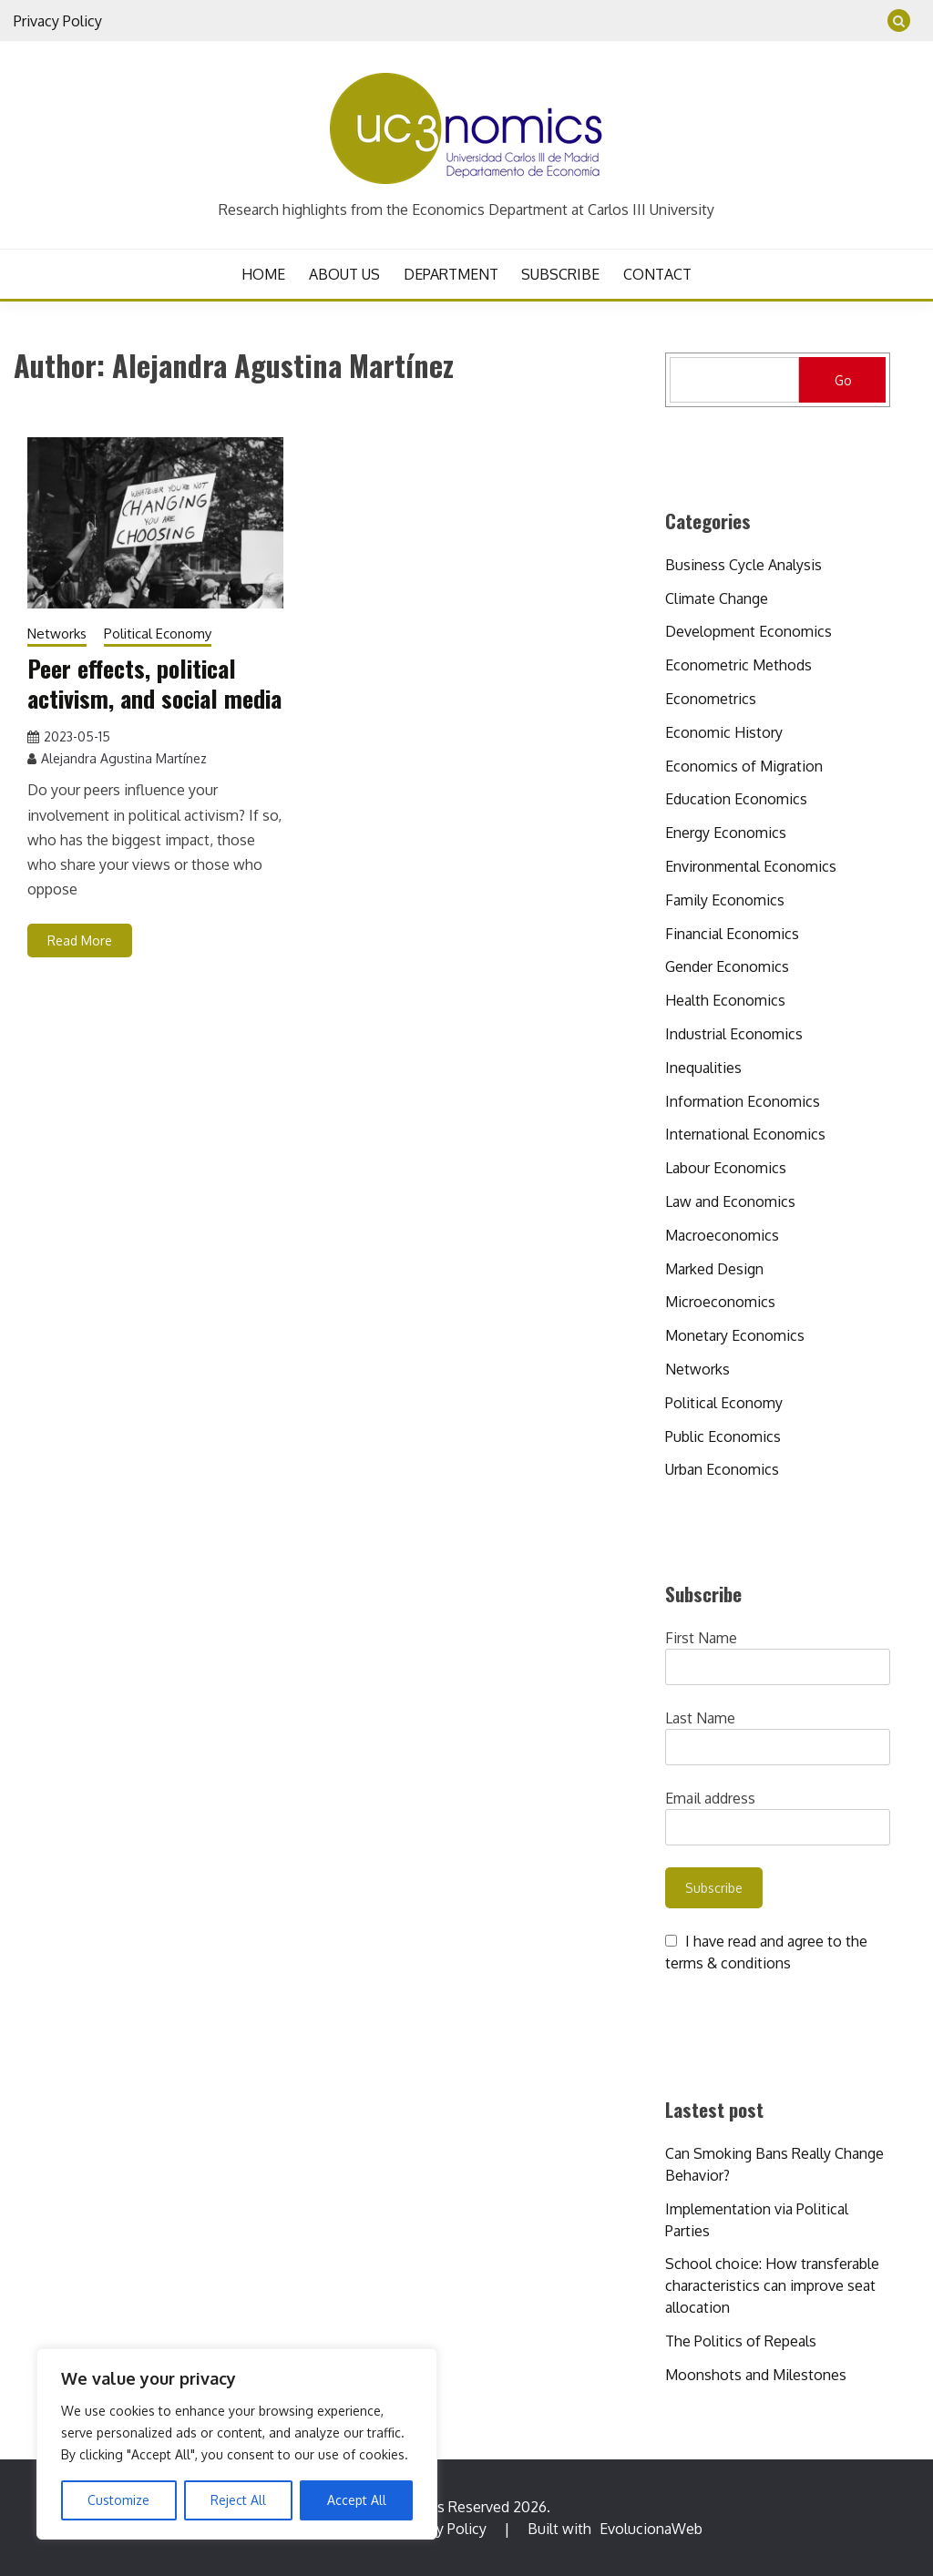  What do you see at coordinates (700, 1718) in the screenshot?
I see `Last Name` at bounding box center [700, 1718].